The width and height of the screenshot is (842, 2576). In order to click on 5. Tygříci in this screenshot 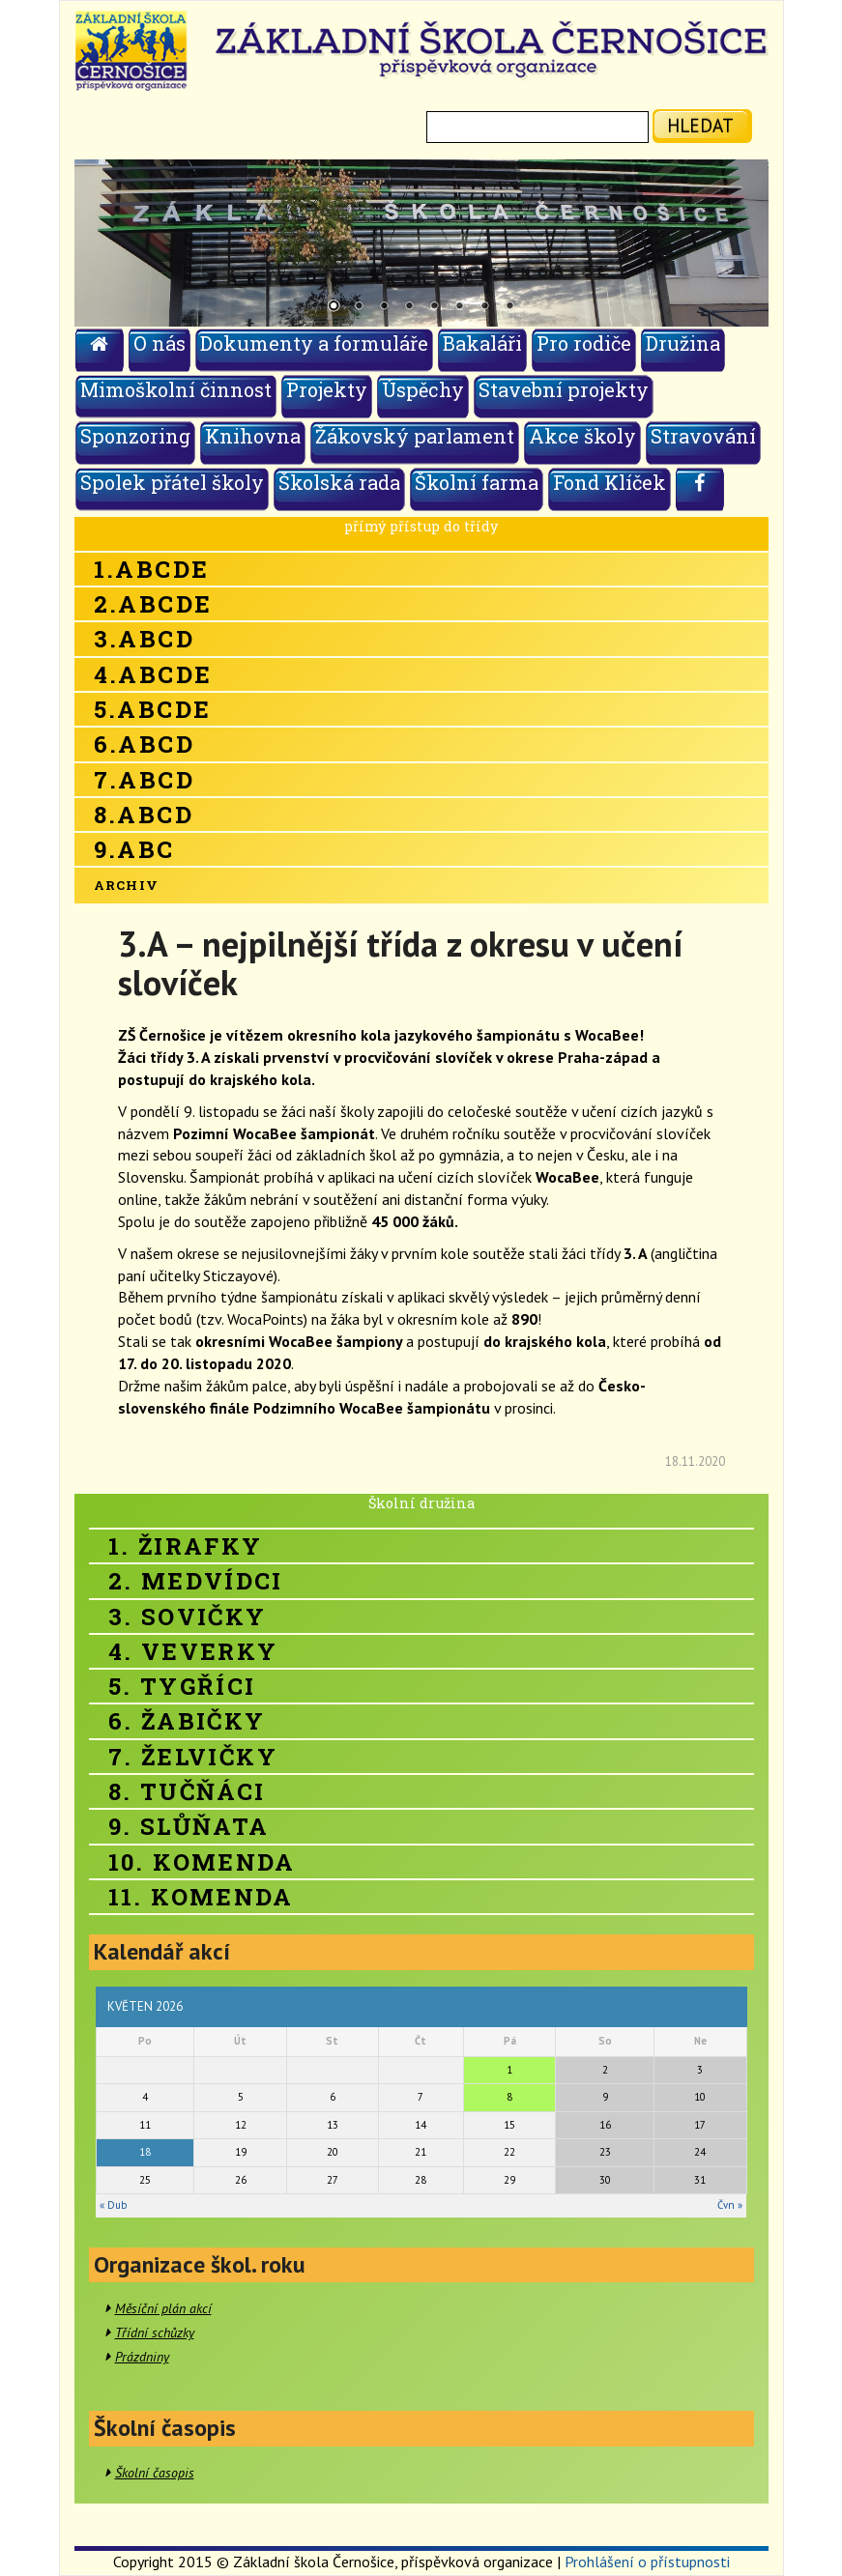, I will do `click(182, 1686)`.